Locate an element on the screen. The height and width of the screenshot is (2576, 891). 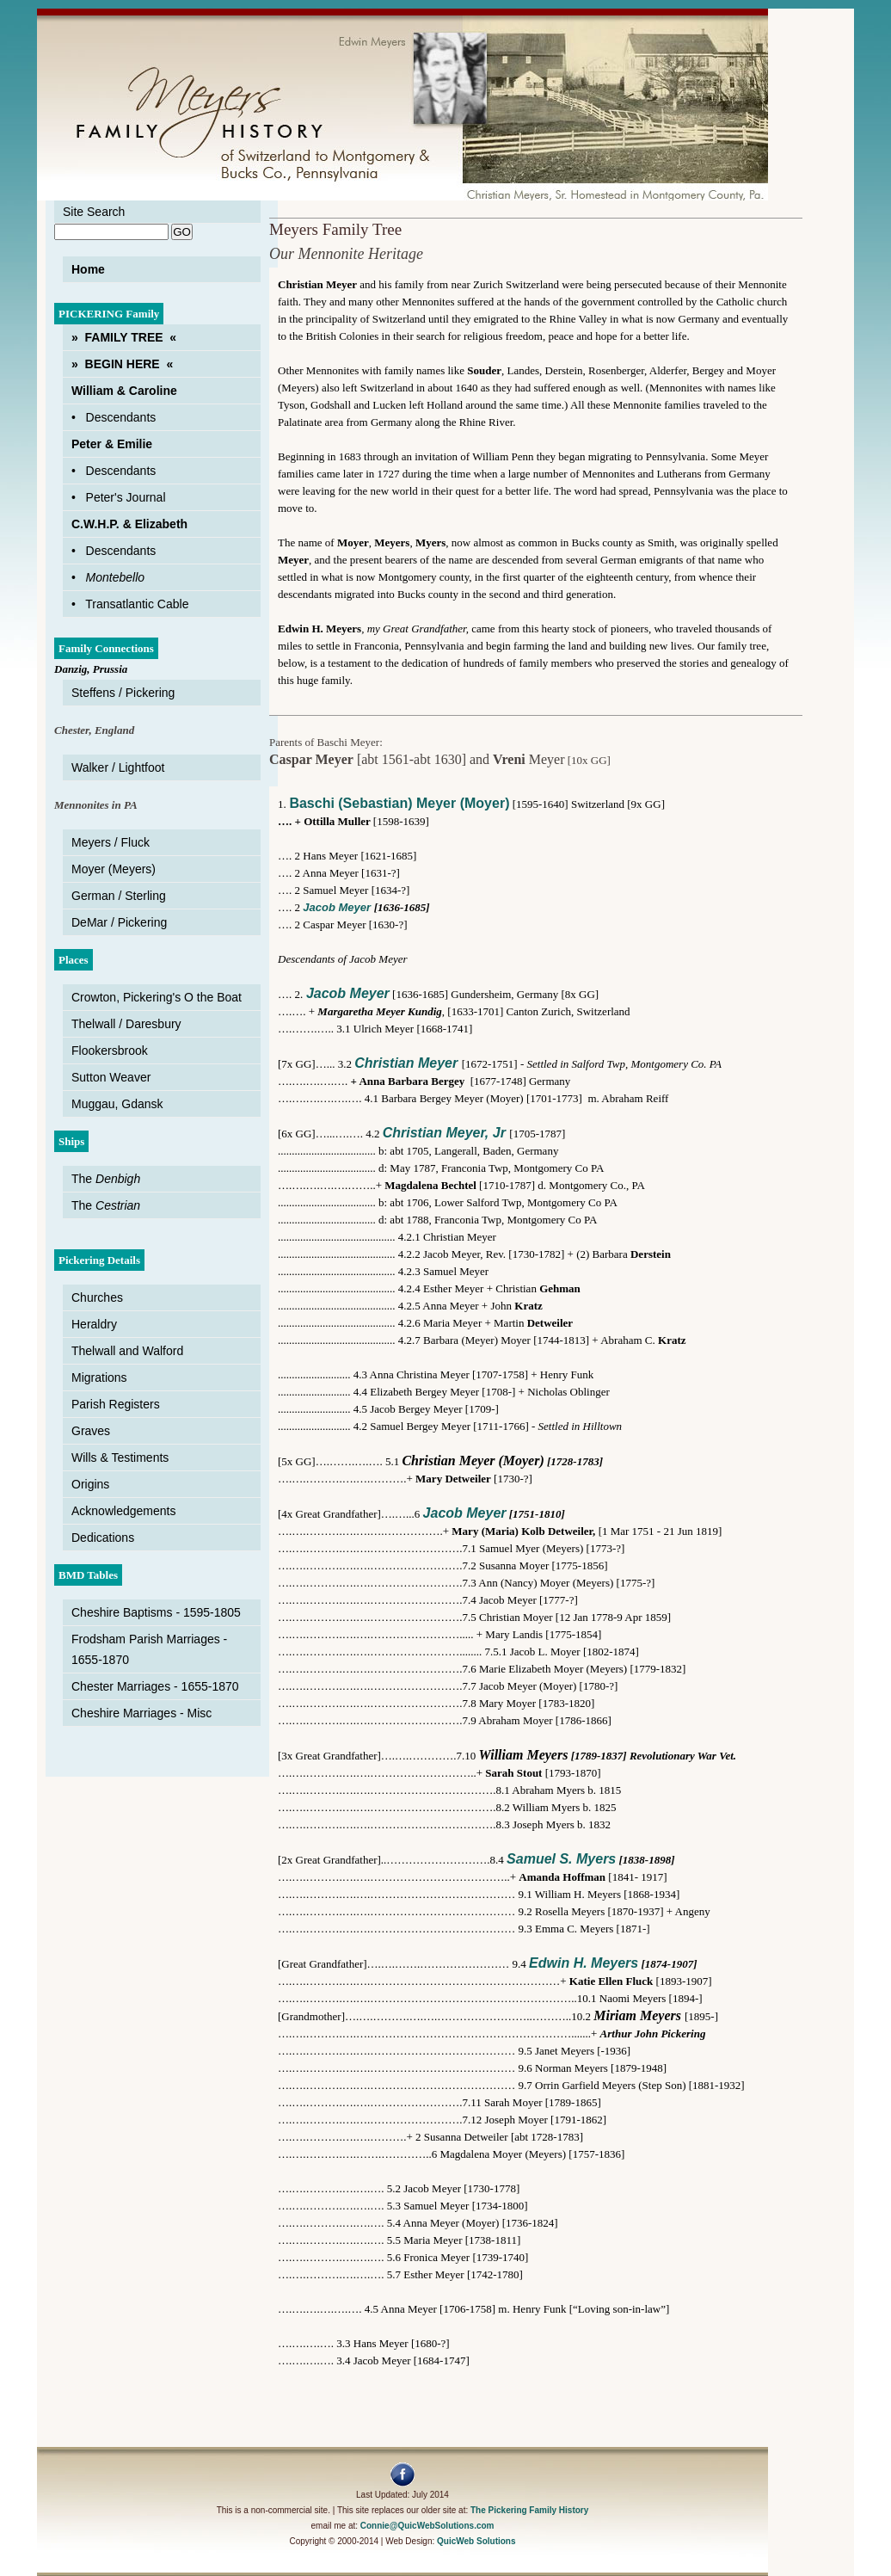
Wills & Testiments is located at coordinates (120, 1457).